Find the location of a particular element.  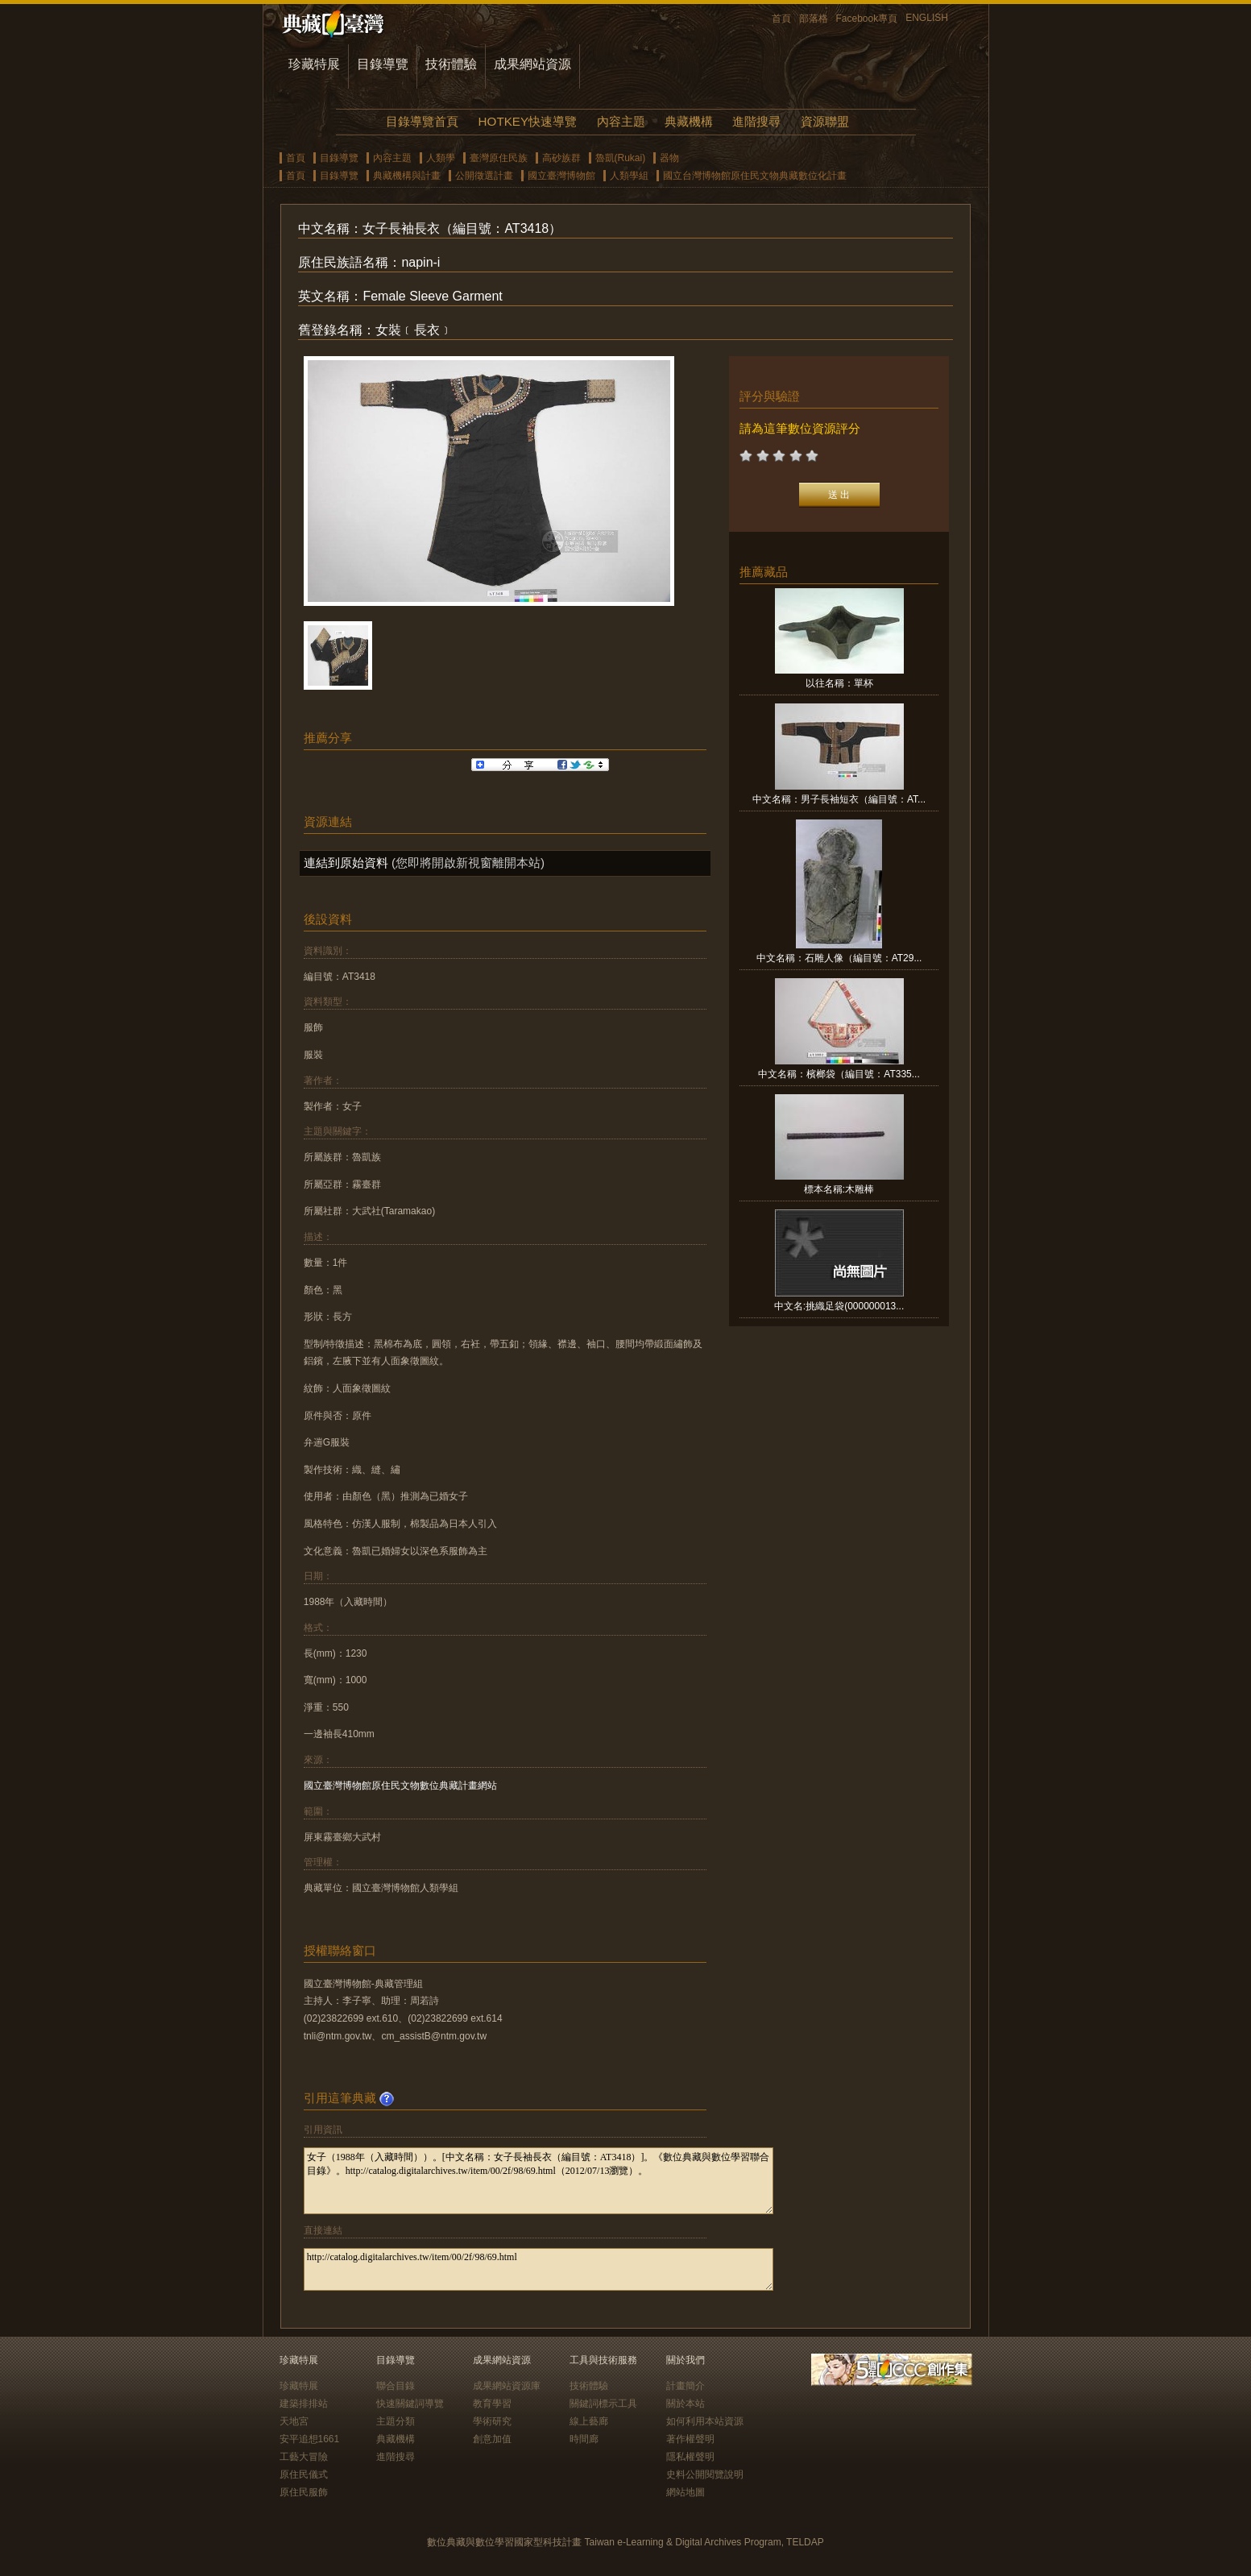

目錄導覽 is located at coordinates (382, 64).